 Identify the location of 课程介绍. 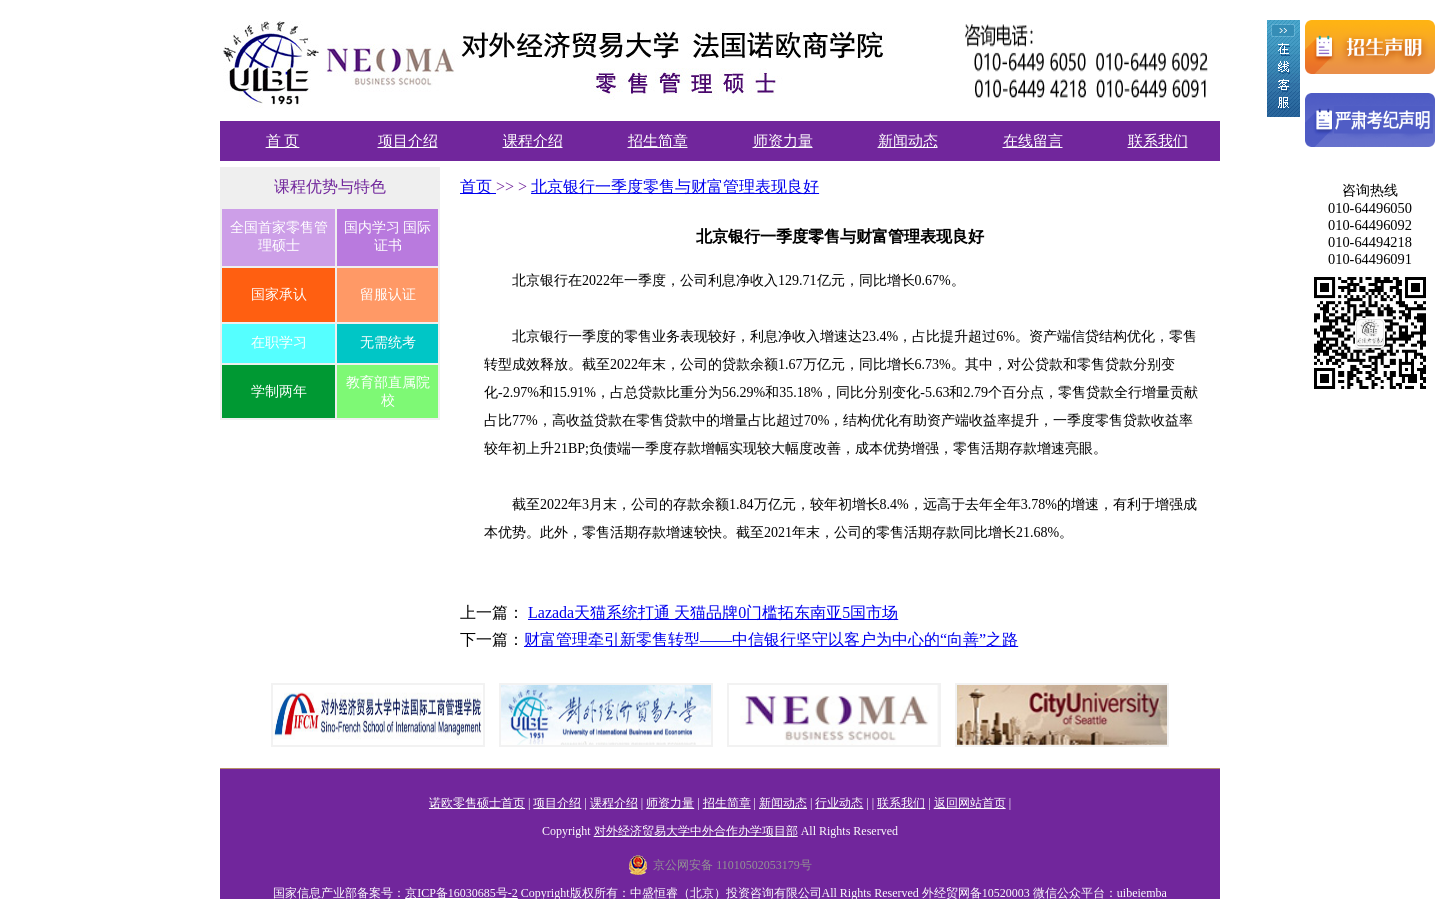
(533, 141).